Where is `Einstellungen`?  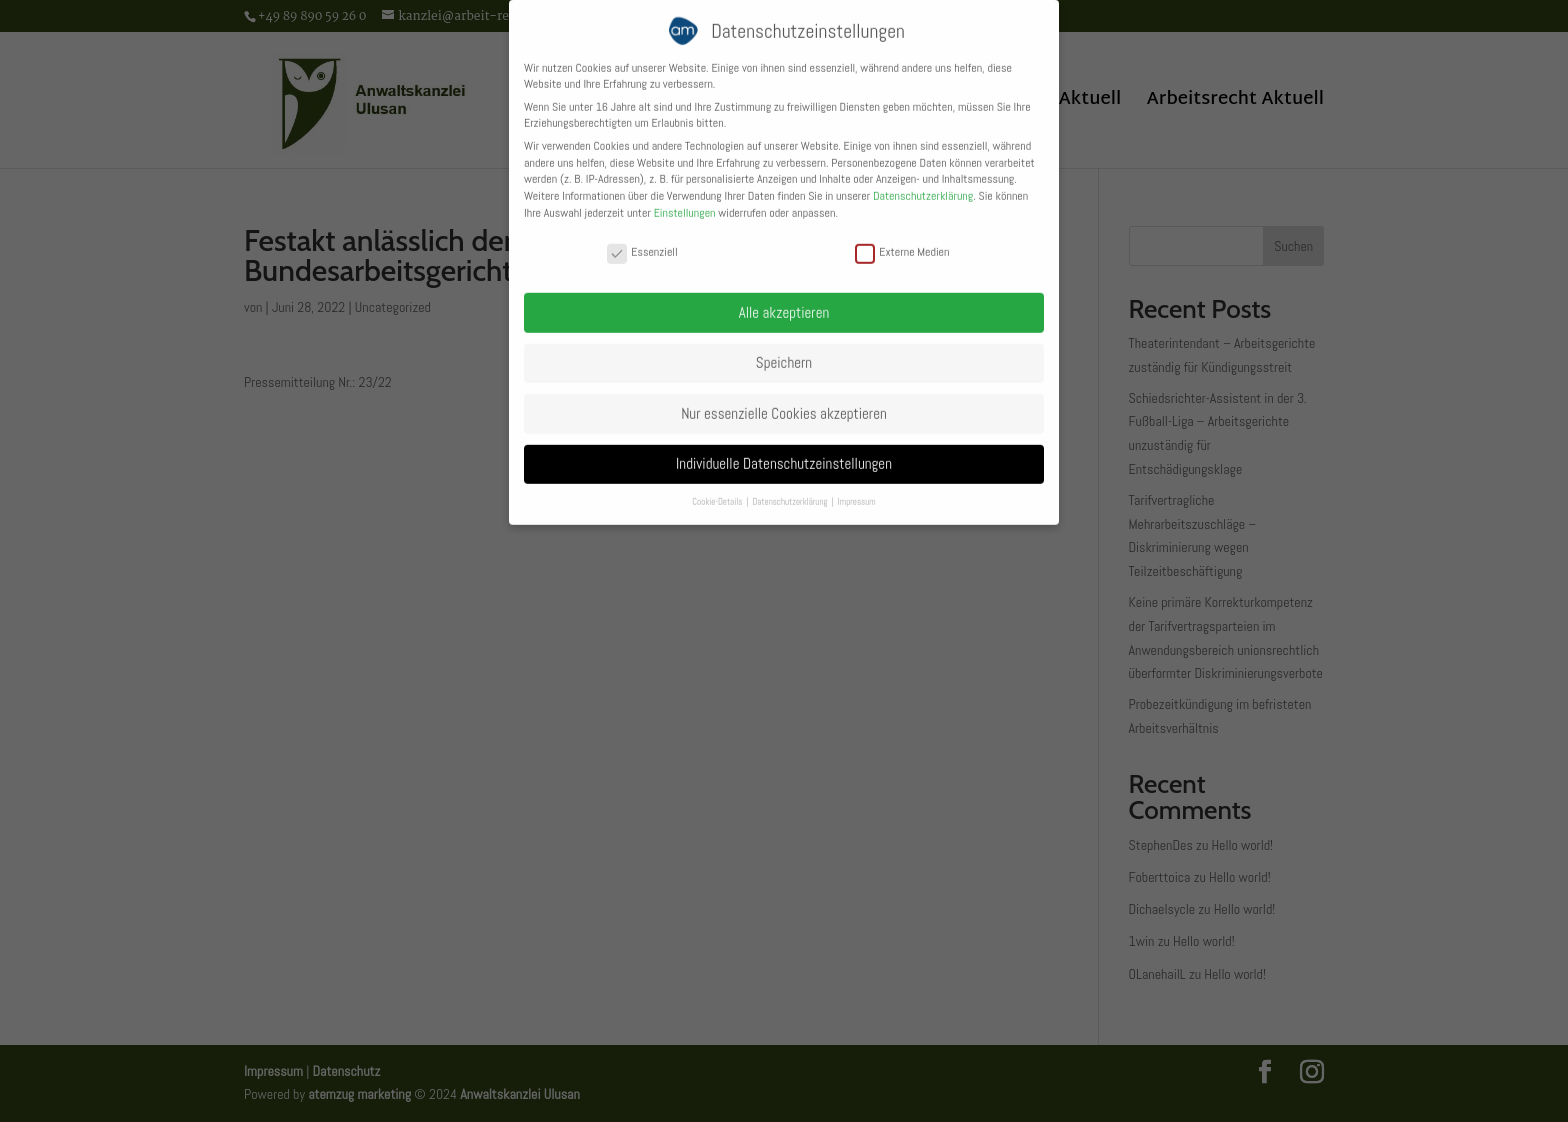 Einstellungen is located at coordinates (685, 204).